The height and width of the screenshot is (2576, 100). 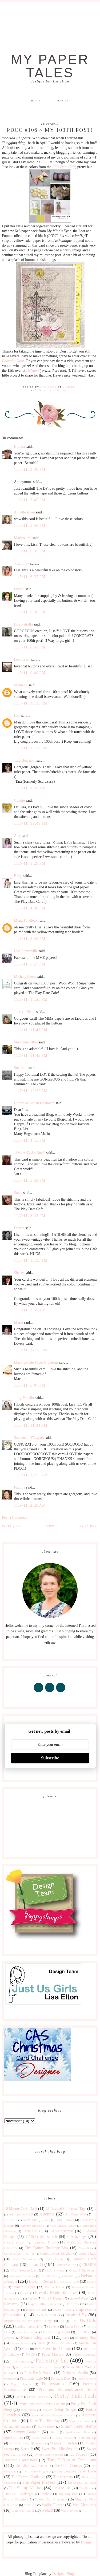 I want to click on 11/5/11, 6:35 PM, so click(x=30, y=551).